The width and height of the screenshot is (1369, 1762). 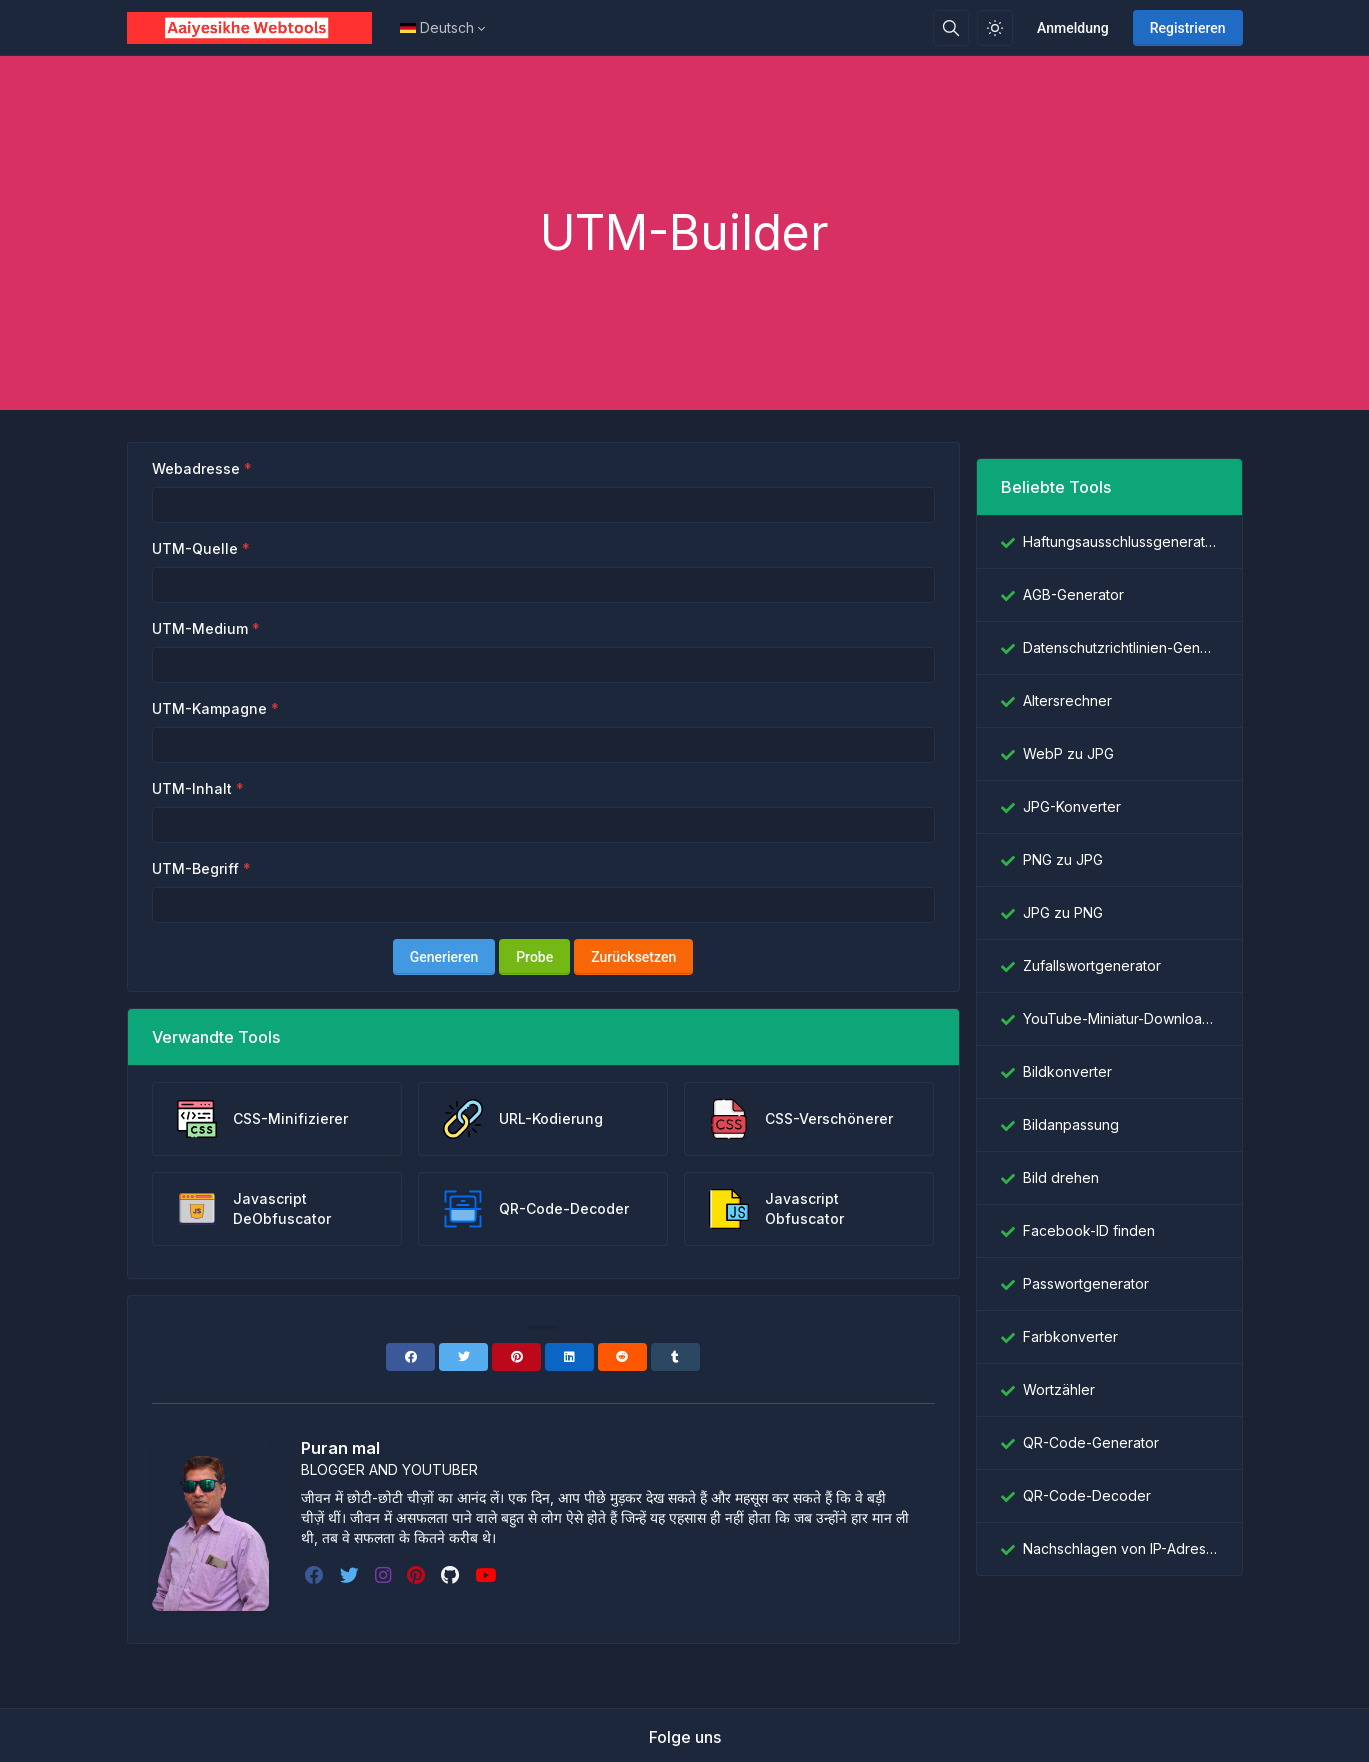 What do you see at coordinates (1086, 1283) in the screenshot?
I see `Passwortgenerator` at bounding box center [1086, 1283].